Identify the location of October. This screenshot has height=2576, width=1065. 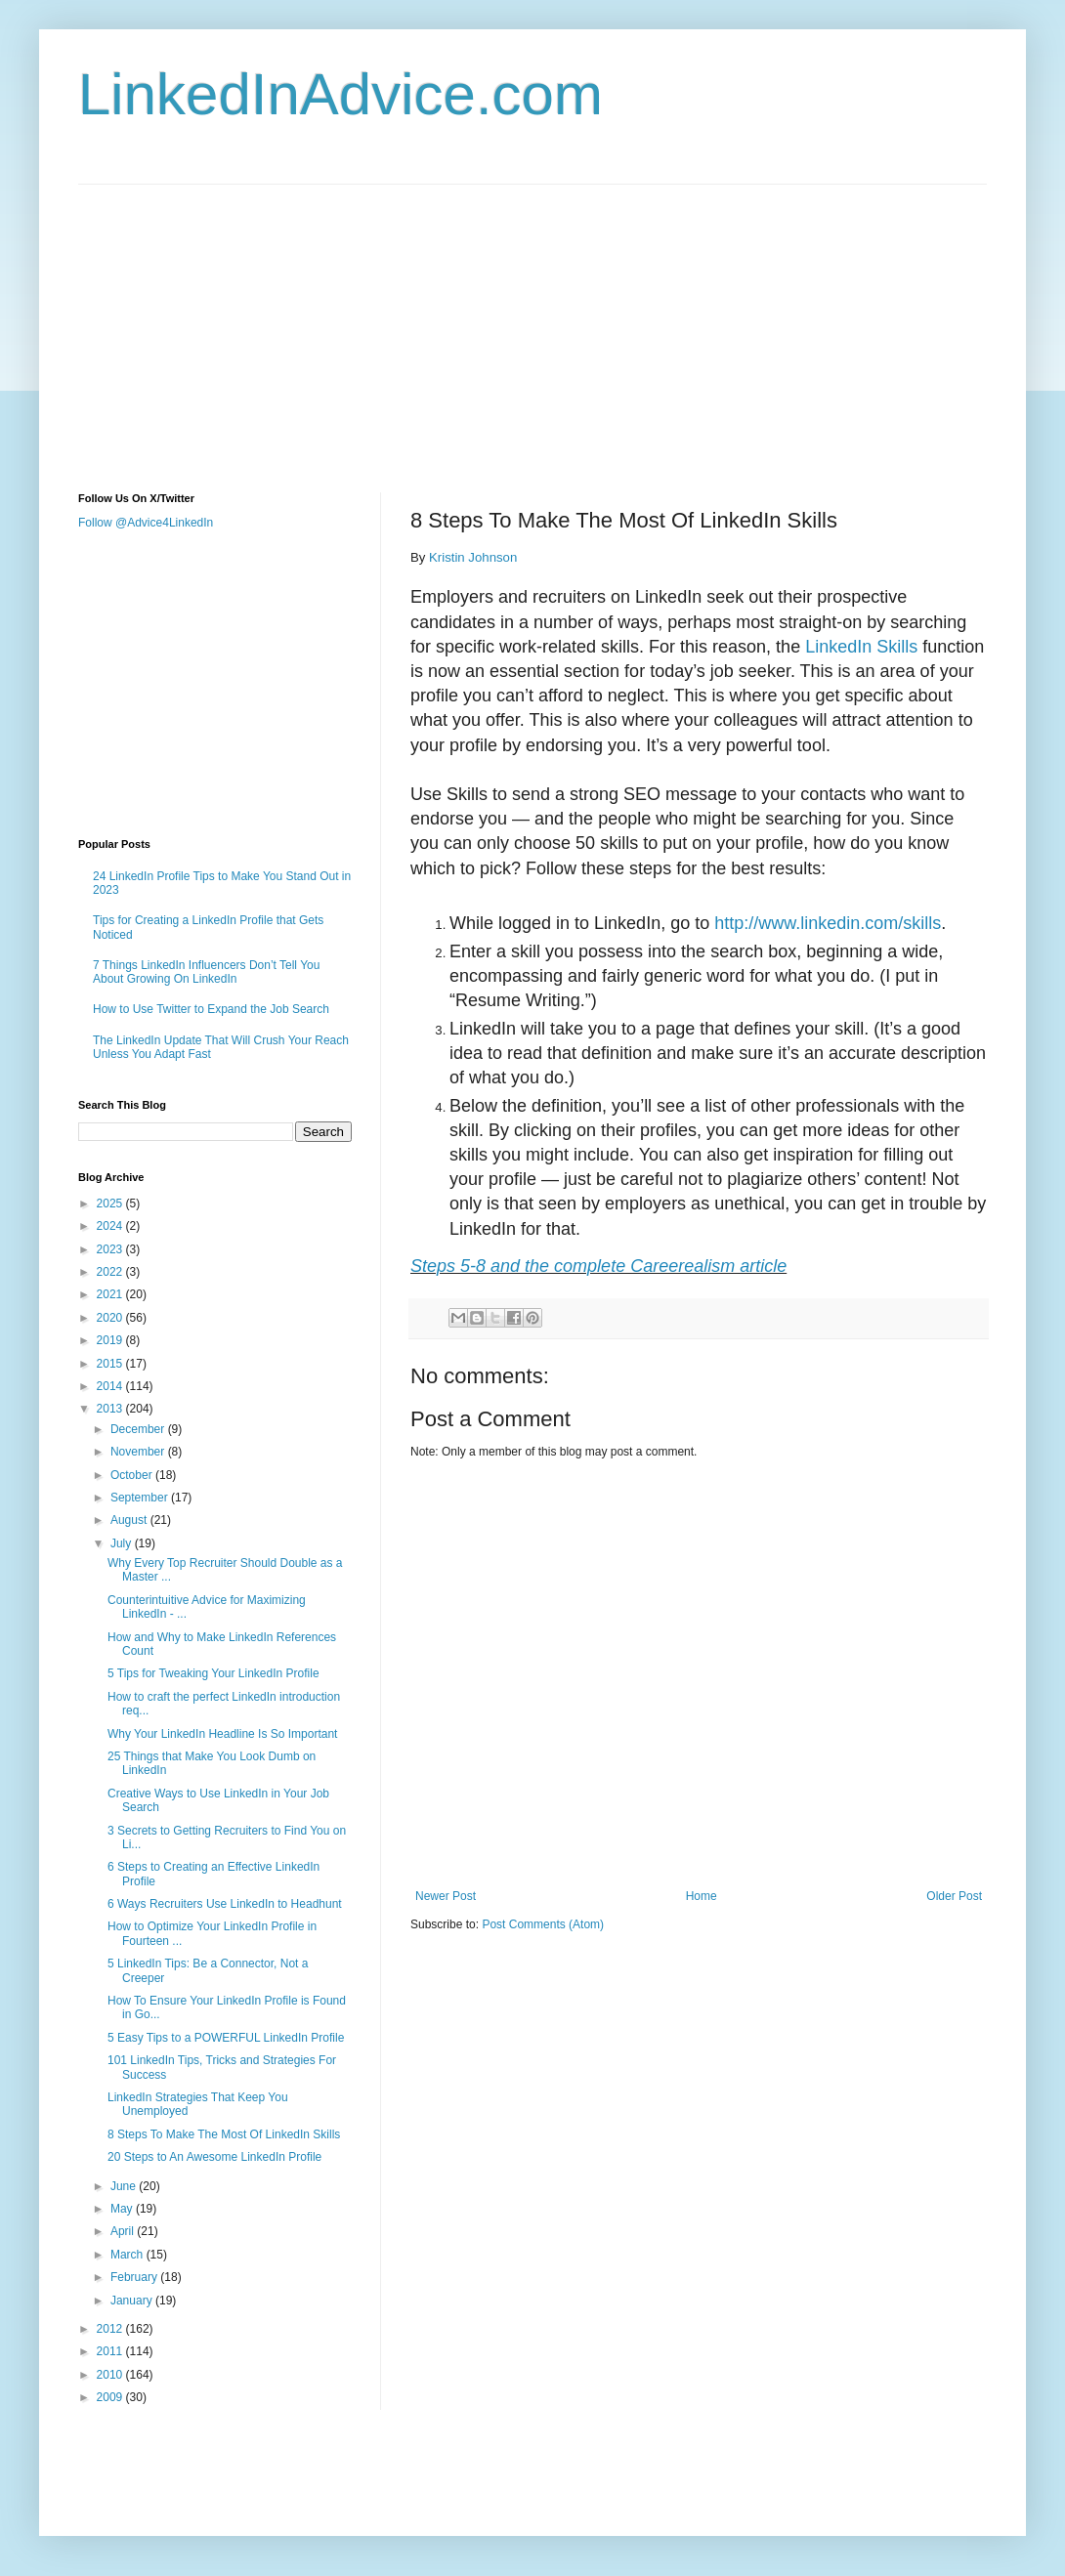
(132, 1475).